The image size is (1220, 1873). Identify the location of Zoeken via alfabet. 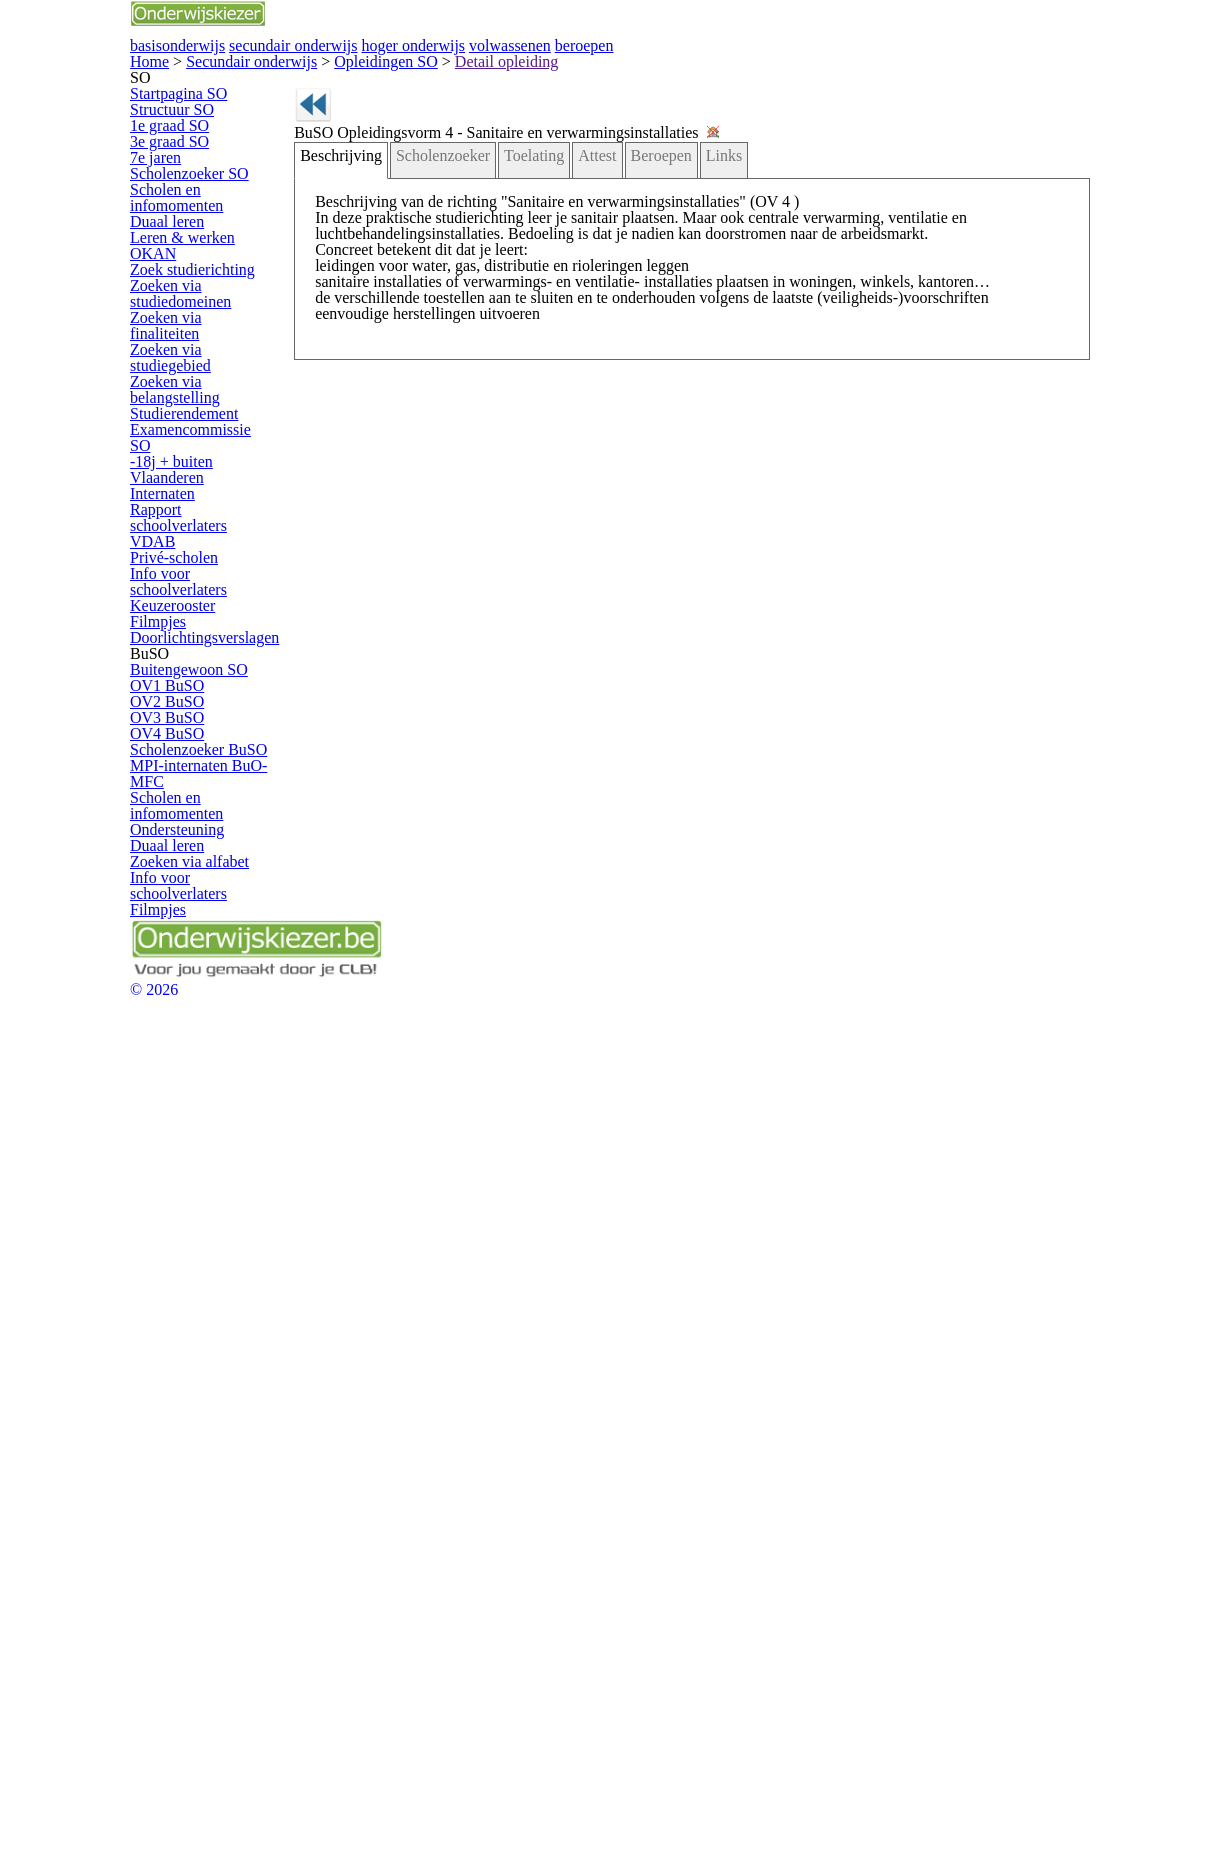
(205, 1568).